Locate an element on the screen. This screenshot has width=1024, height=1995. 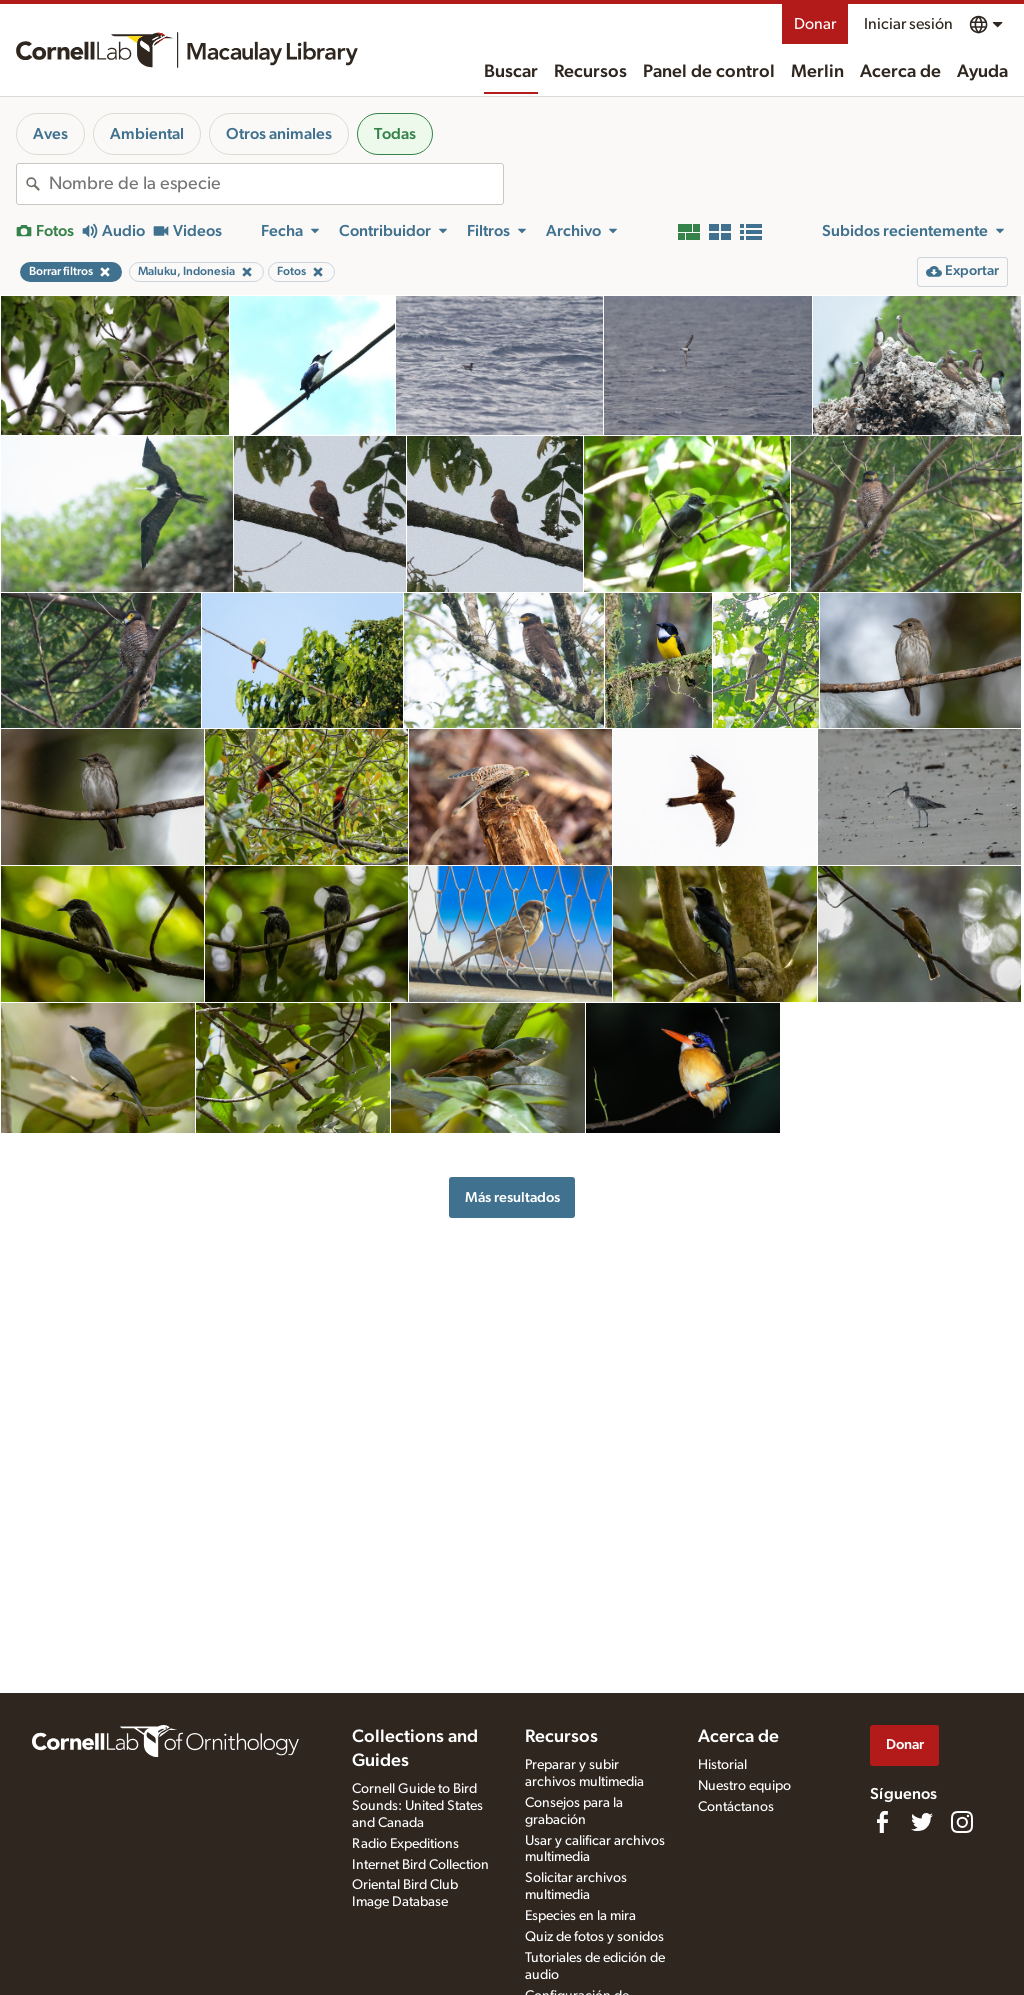
[Follow us on Twitter] is located at coordinates (922, 1822).